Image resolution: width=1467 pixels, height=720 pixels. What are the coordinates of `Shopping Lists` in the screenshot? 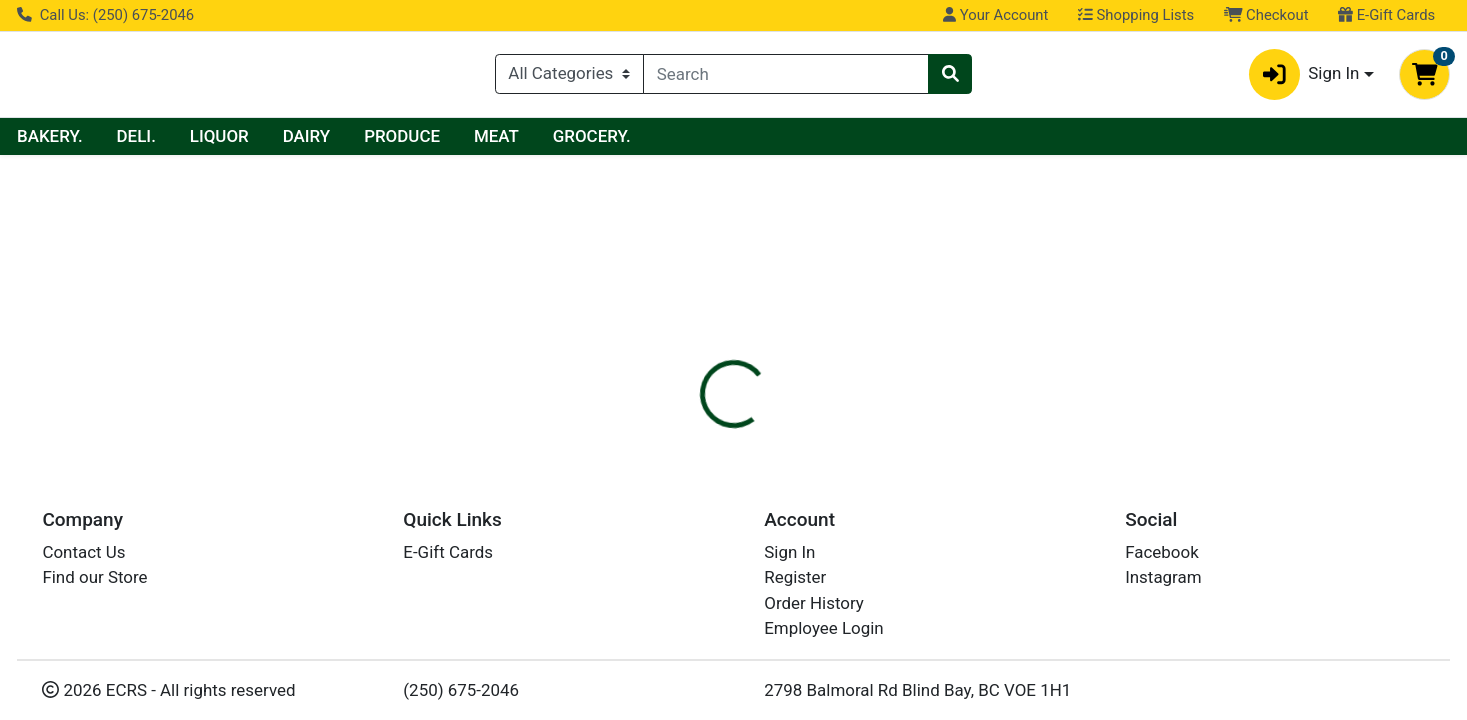 It's located at (1136, 15).